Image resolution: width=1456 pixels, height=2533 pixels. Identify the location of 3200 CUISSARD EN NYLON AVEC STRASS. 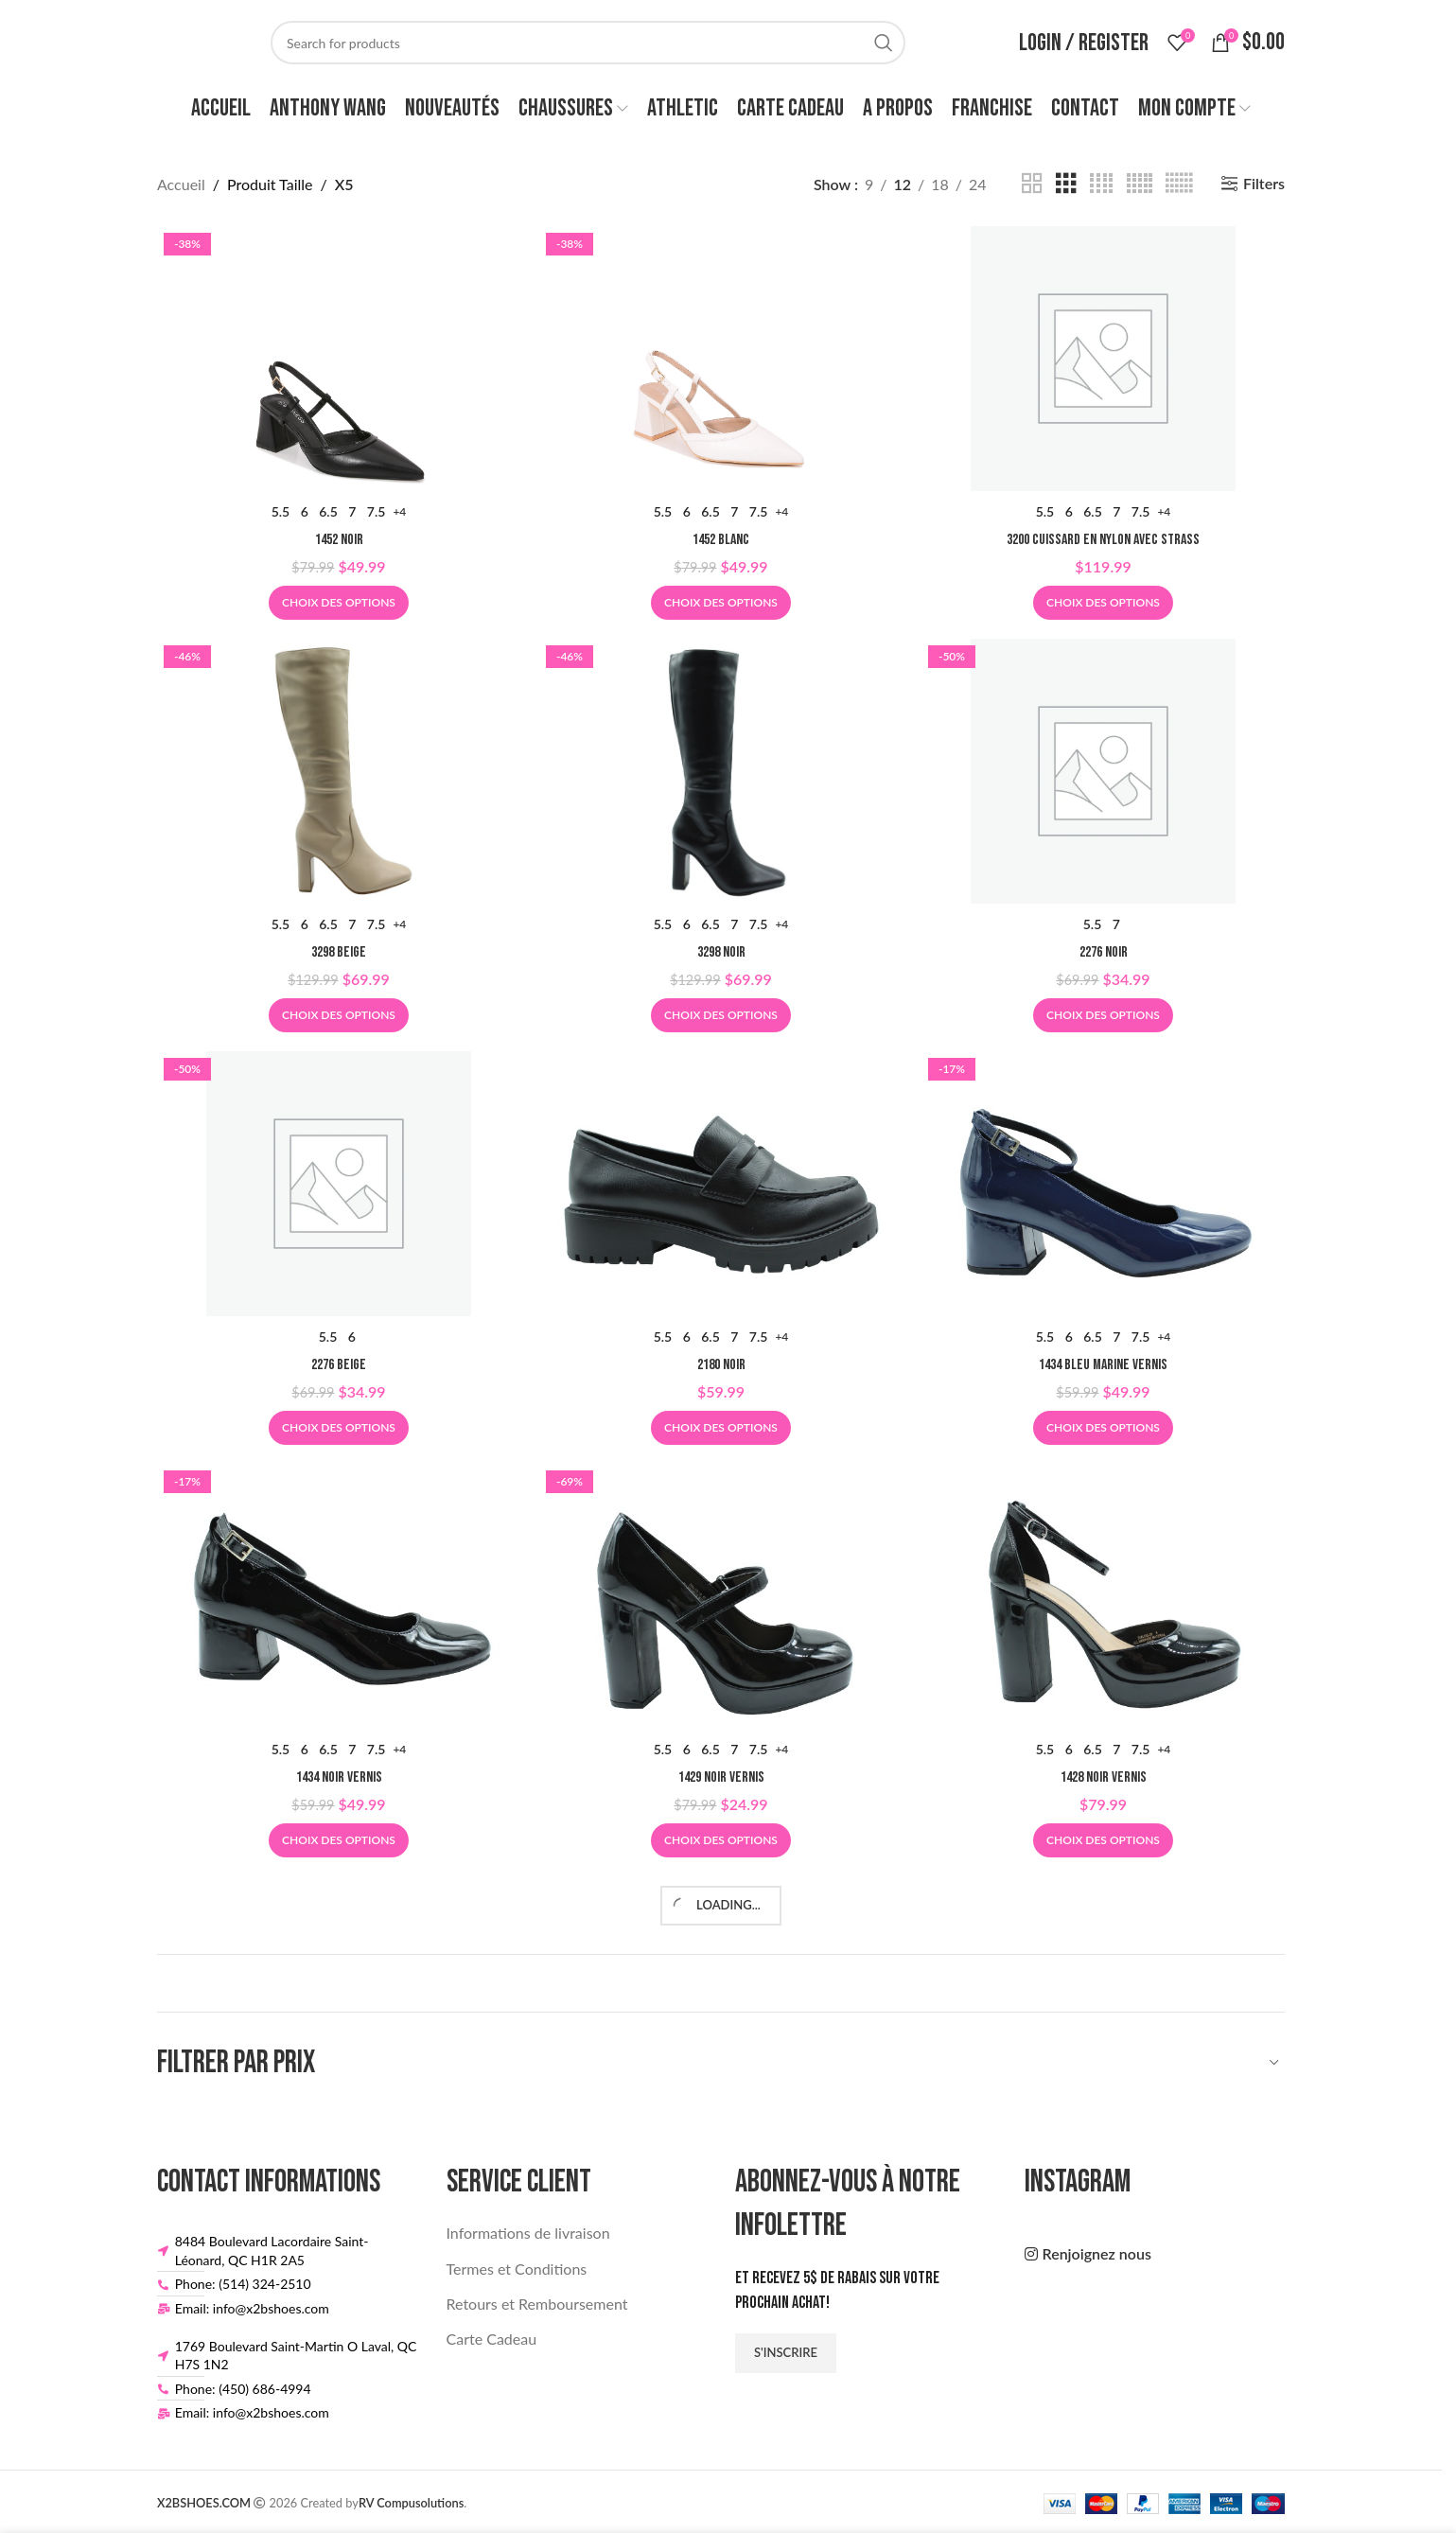
(1103, 540).